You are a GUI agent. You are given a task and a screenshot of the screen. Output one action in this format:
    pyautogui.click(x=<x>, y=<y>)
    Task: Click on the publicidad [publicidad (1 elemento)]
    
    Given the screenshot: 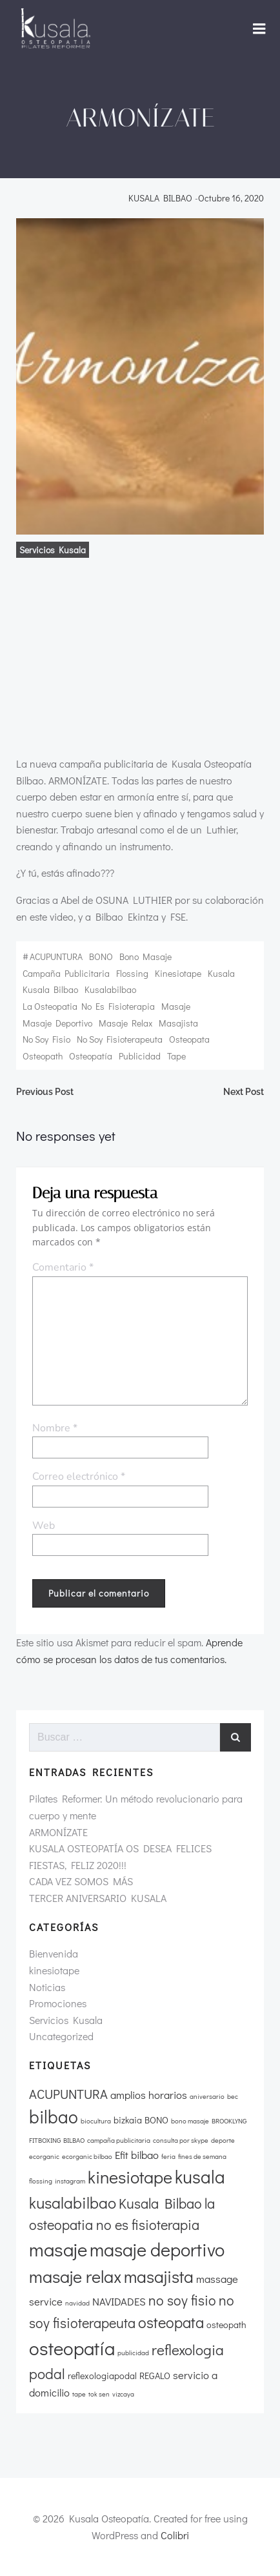 What is the action you would take?
    pyautogui.click(x=133, y=2352)
    